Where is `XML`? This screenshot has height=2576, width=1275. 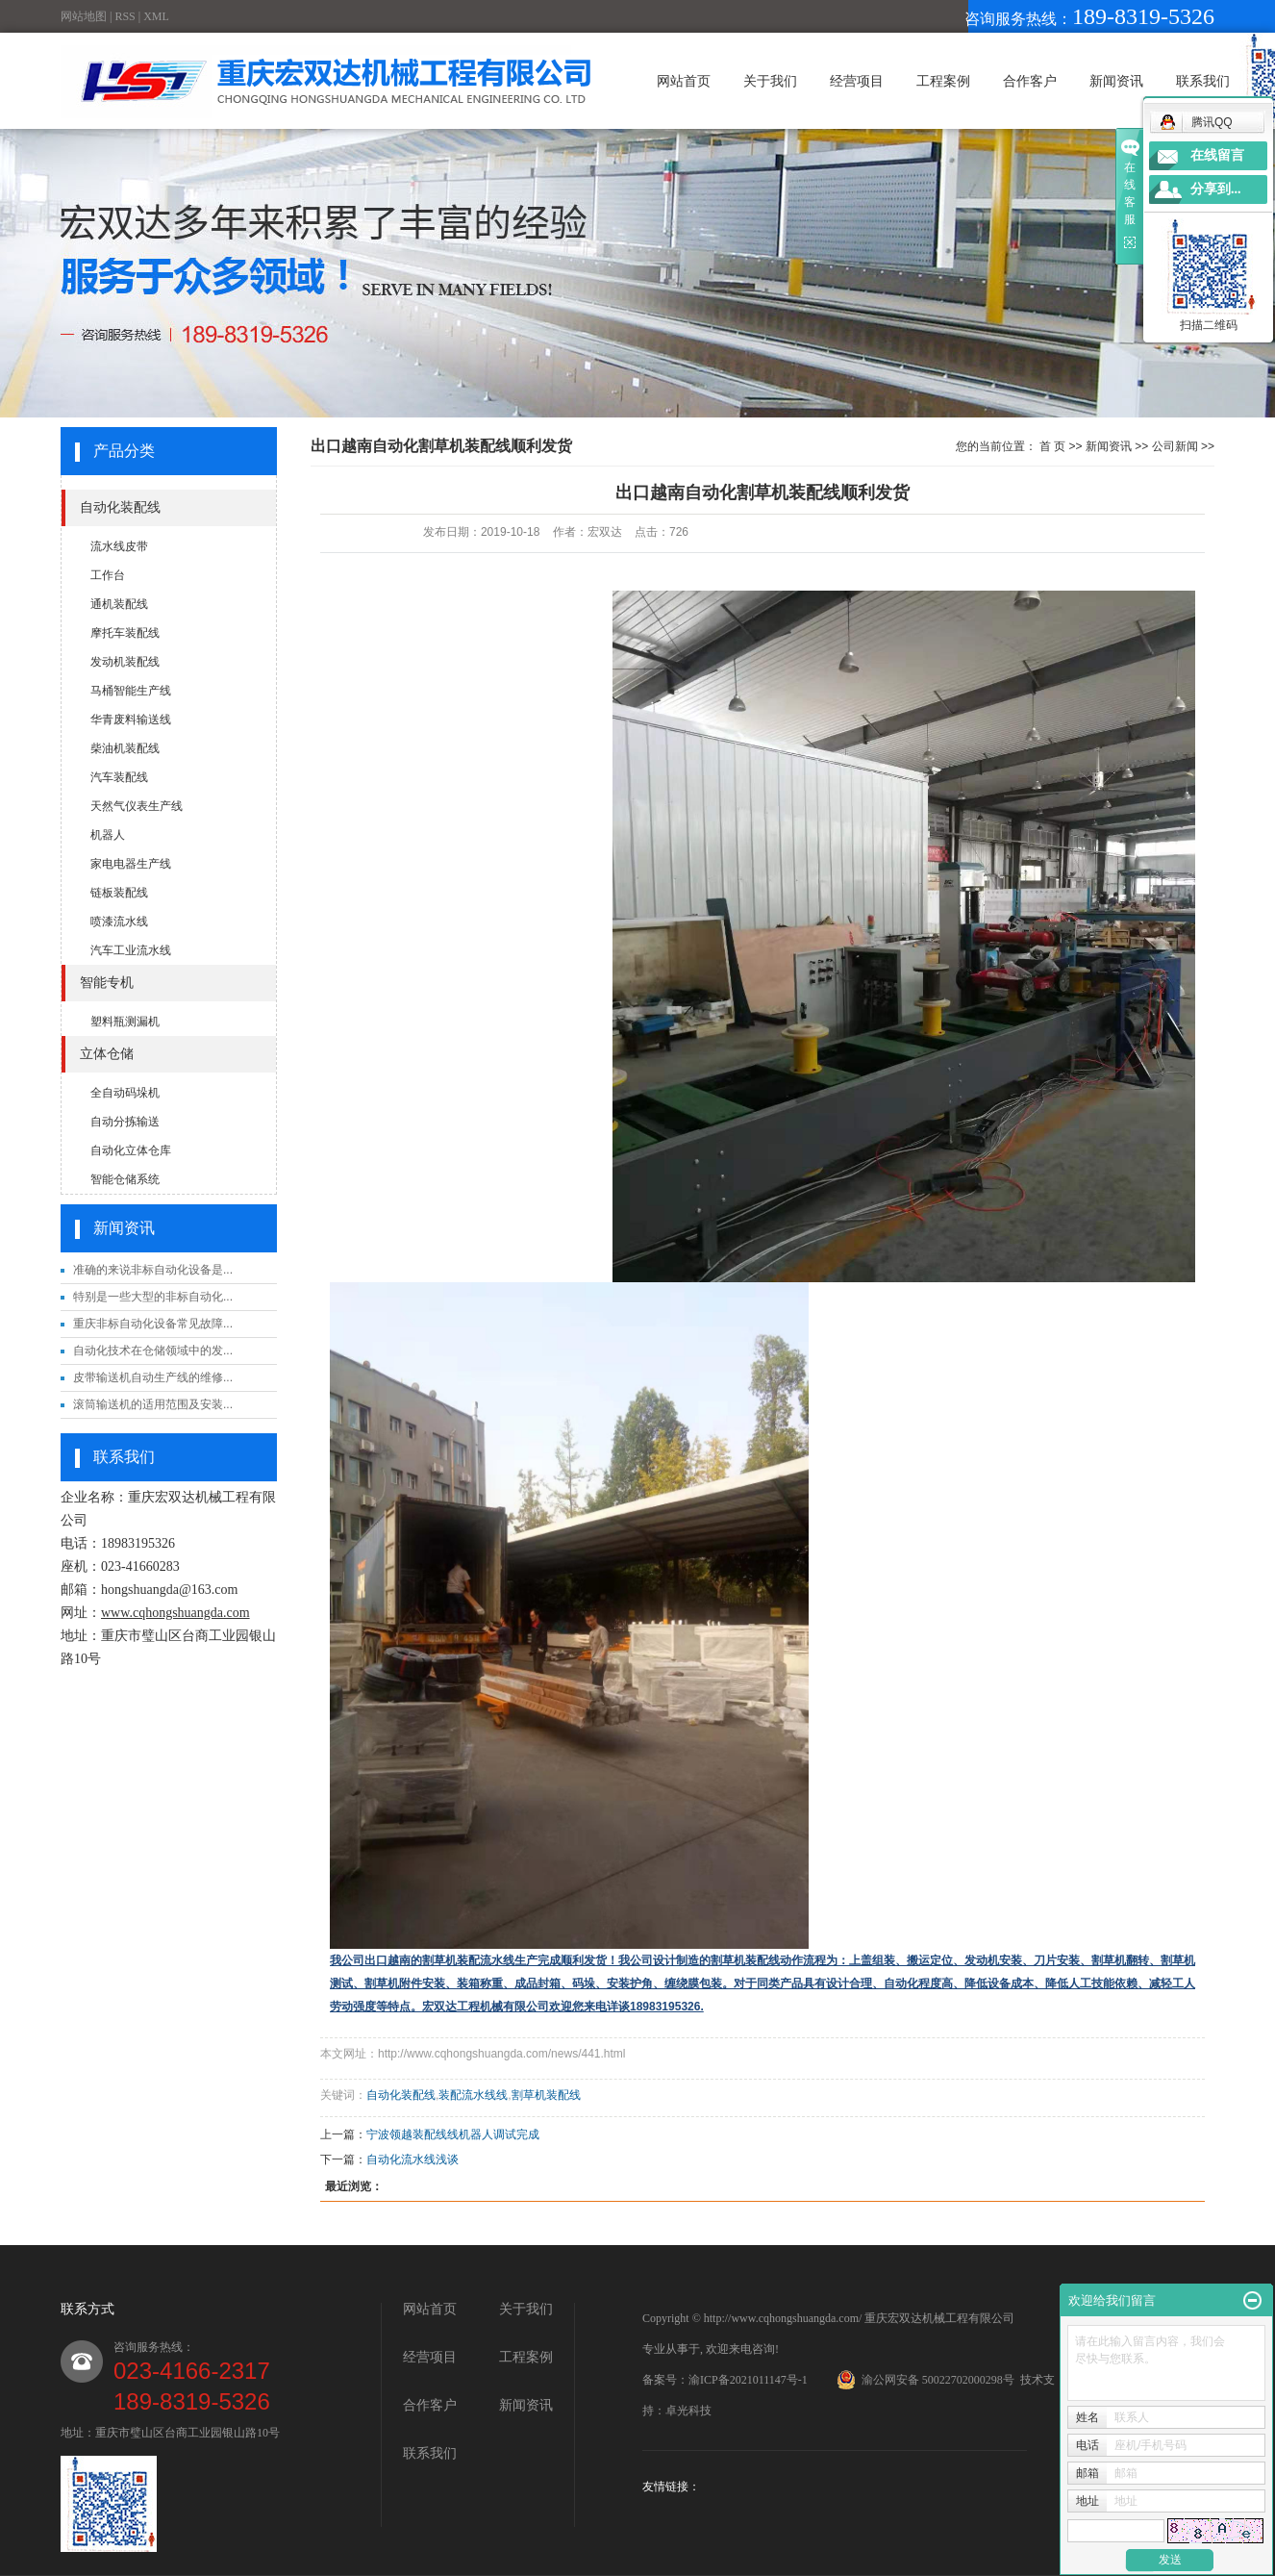
XML is located at coordinates (156, 16).